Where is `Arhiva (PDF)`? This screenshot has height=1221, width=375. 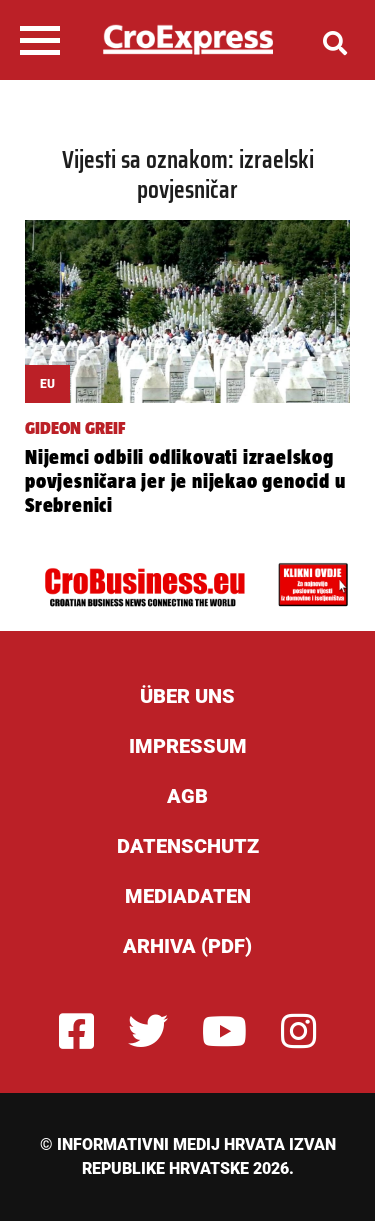 Arhiva (PDF) is located at coordinates (187, 946).